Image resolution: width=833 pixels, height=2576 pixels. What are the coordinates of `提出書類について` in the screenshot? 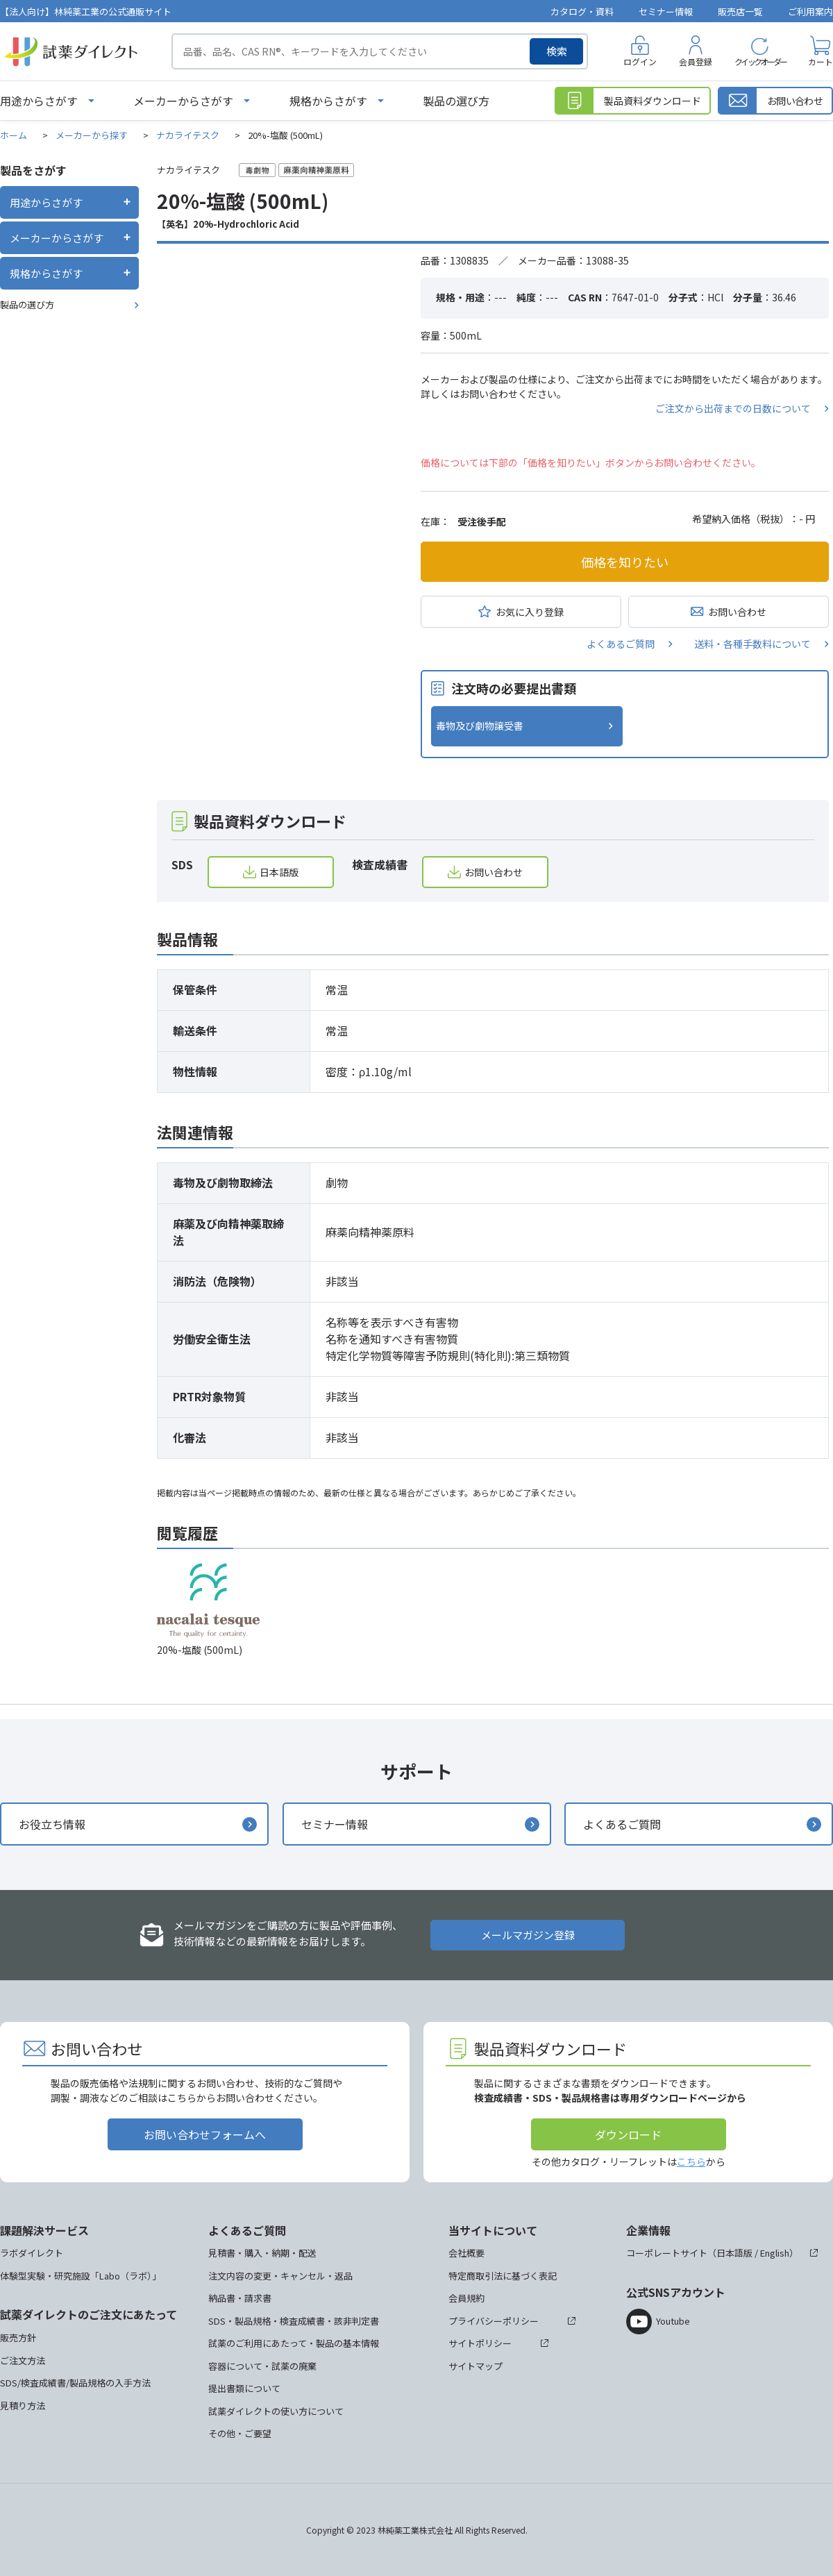 It's located at (244, 2388).